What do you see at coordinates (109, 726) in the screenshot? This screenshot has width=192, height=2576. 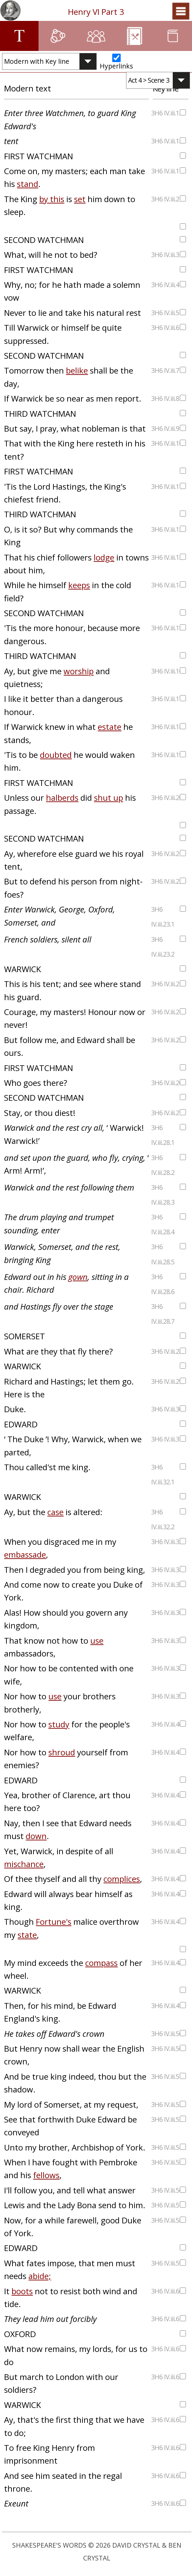 I see `estate` at bounding box center [109, 726].